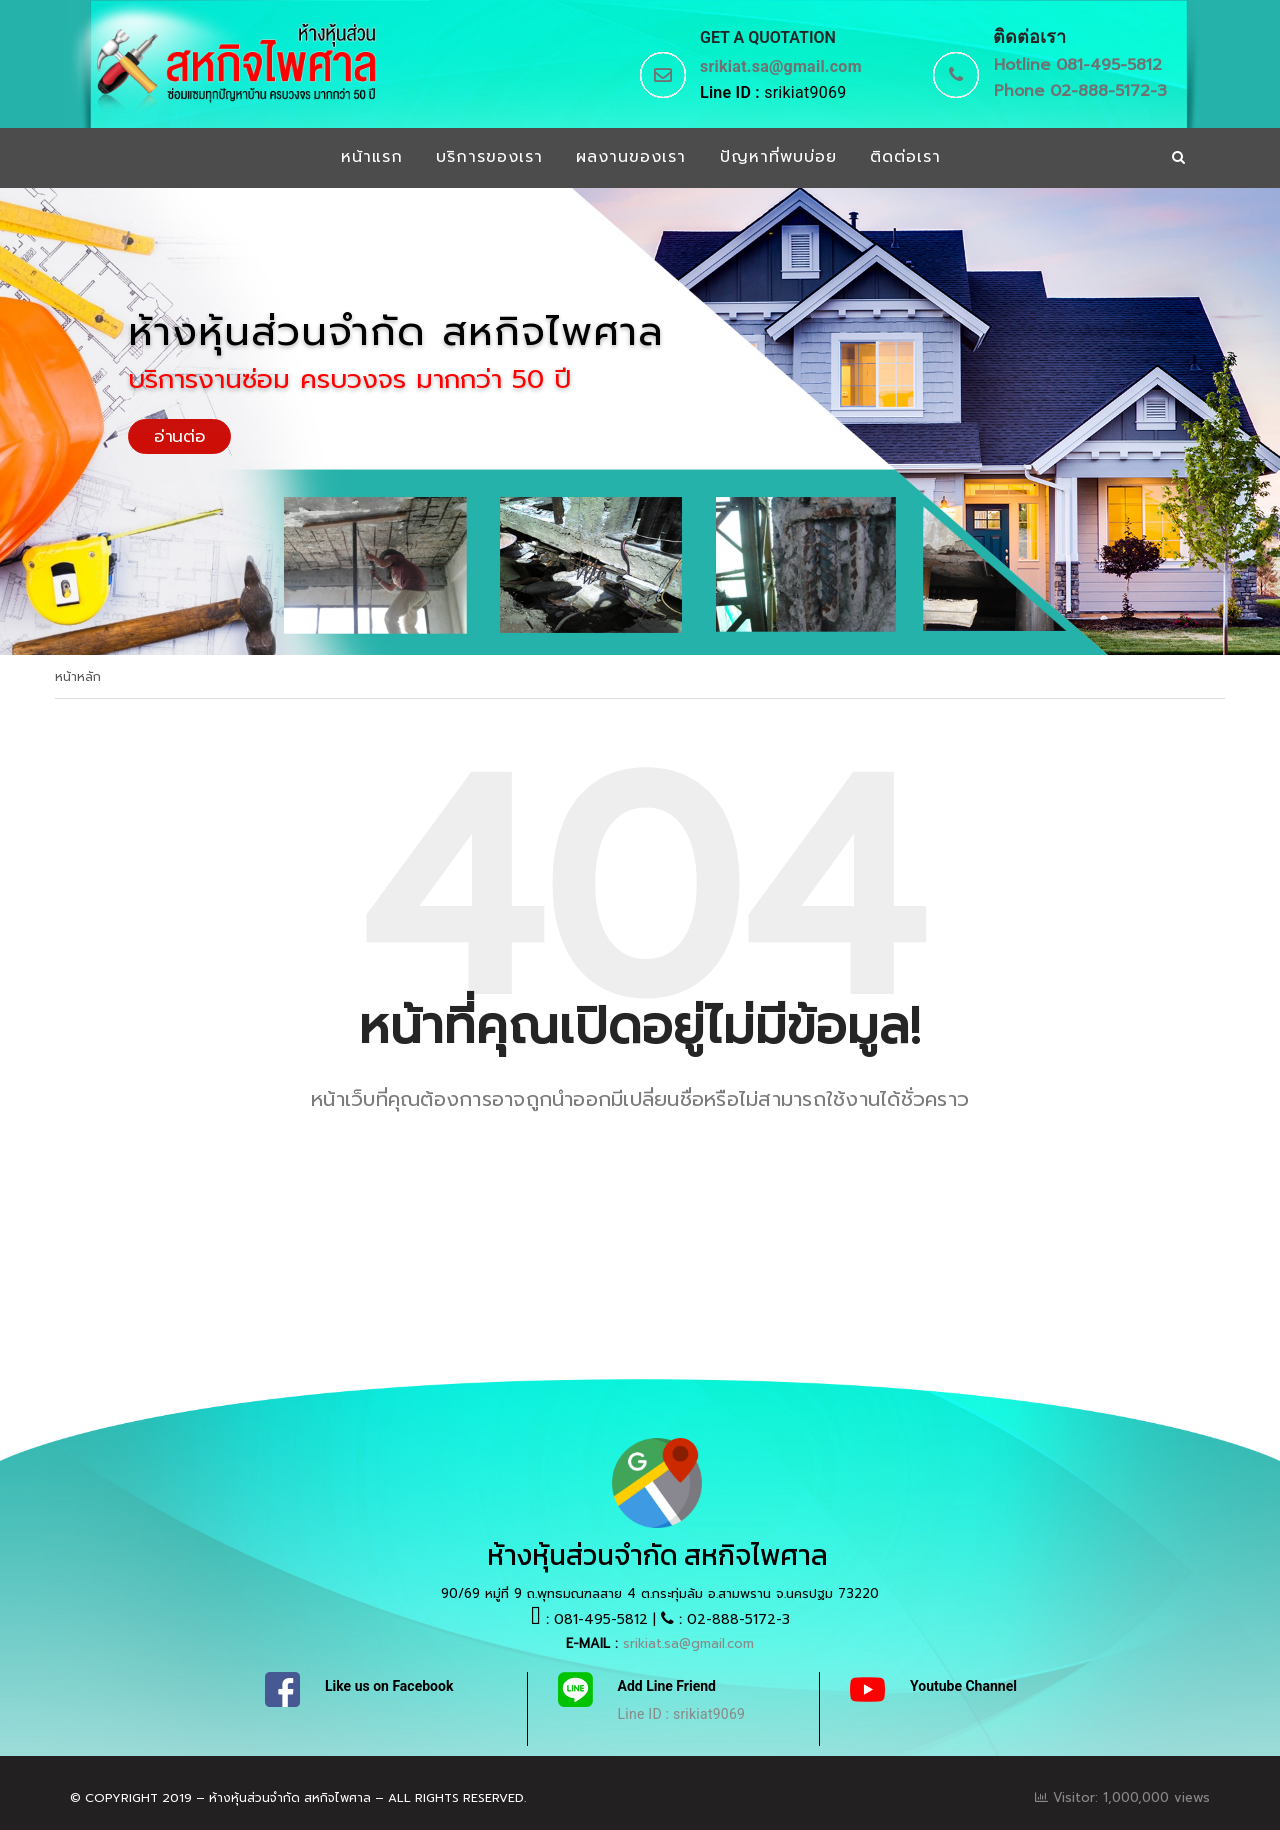  I want to click on Add Line Friend, so click(667, 1686).